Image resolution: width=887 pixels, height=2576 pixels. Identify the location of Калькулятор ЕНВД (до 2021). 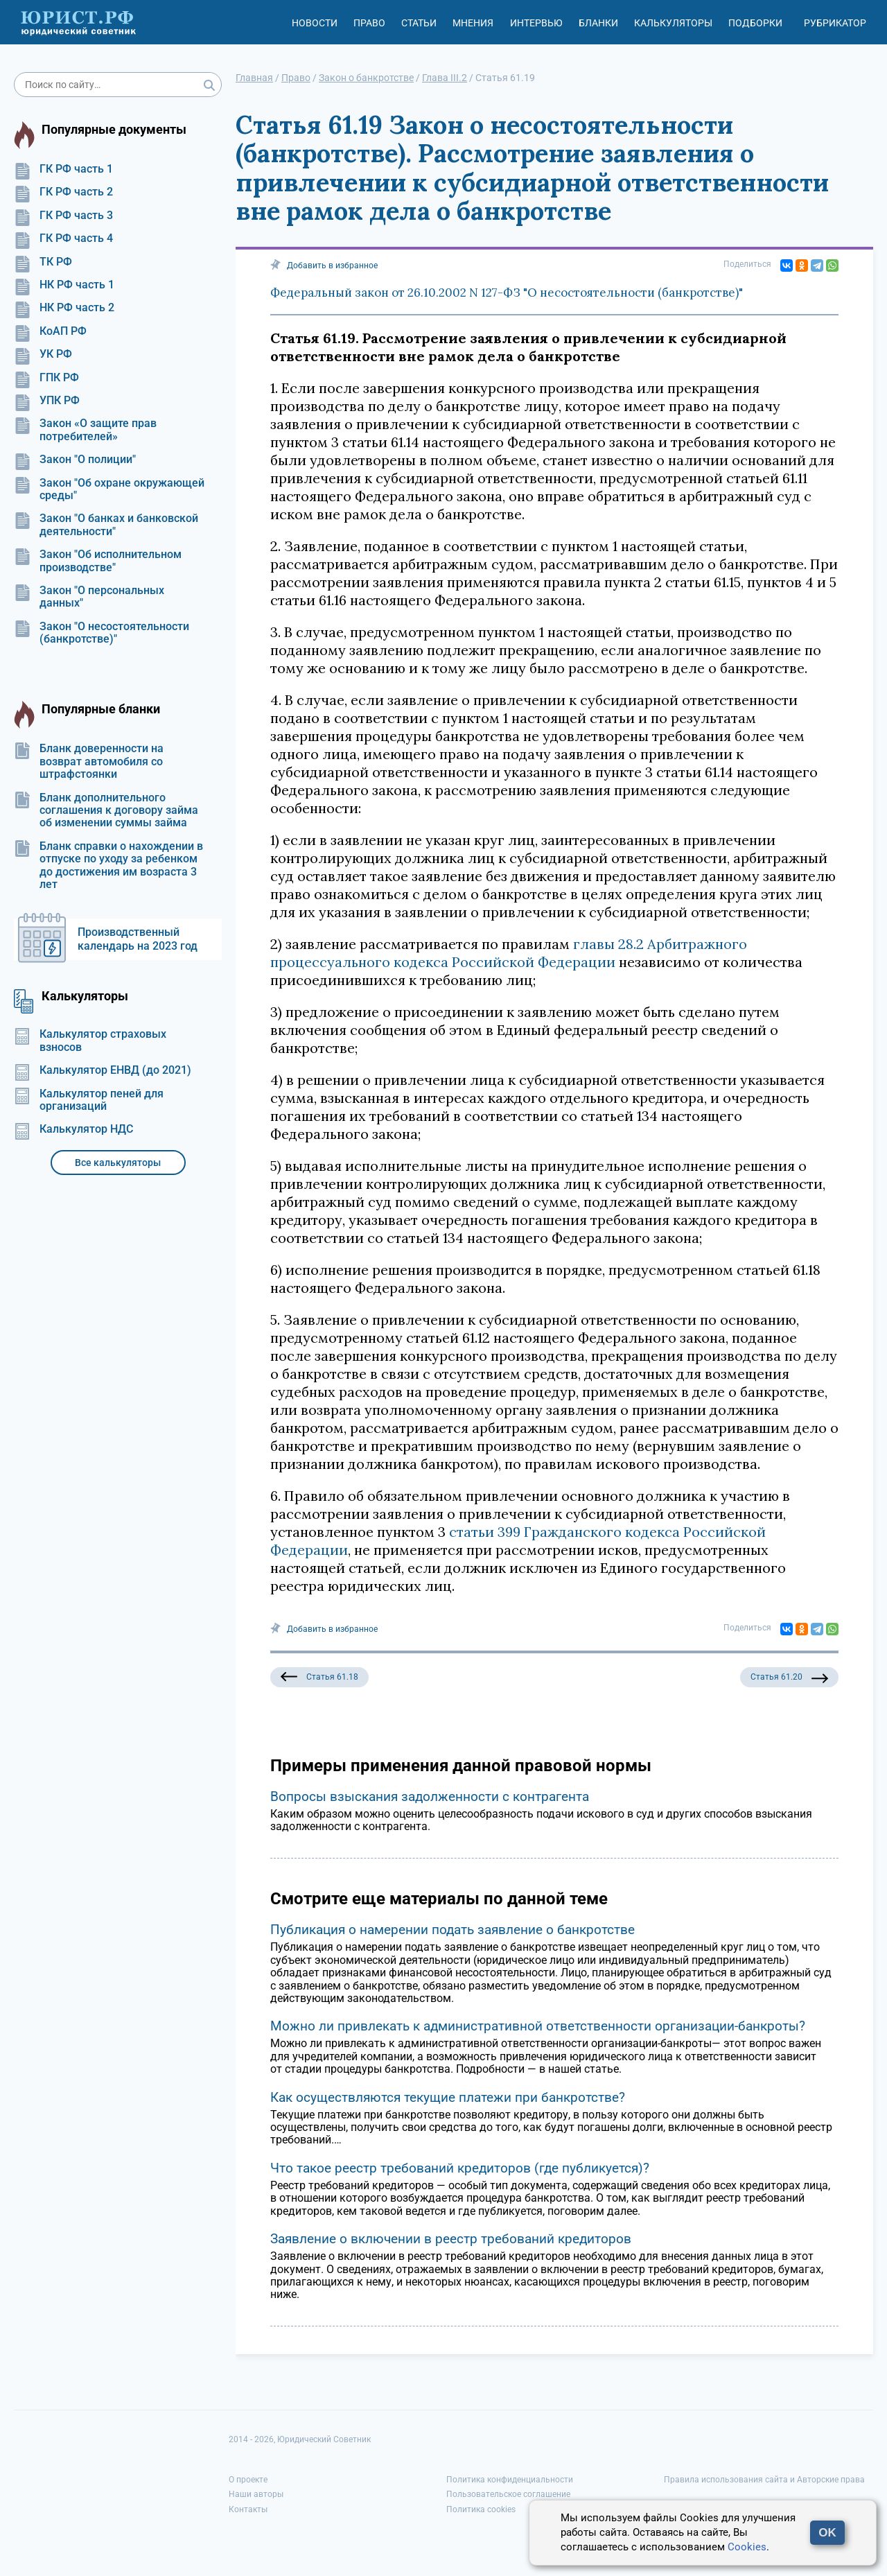
(102, 1070).